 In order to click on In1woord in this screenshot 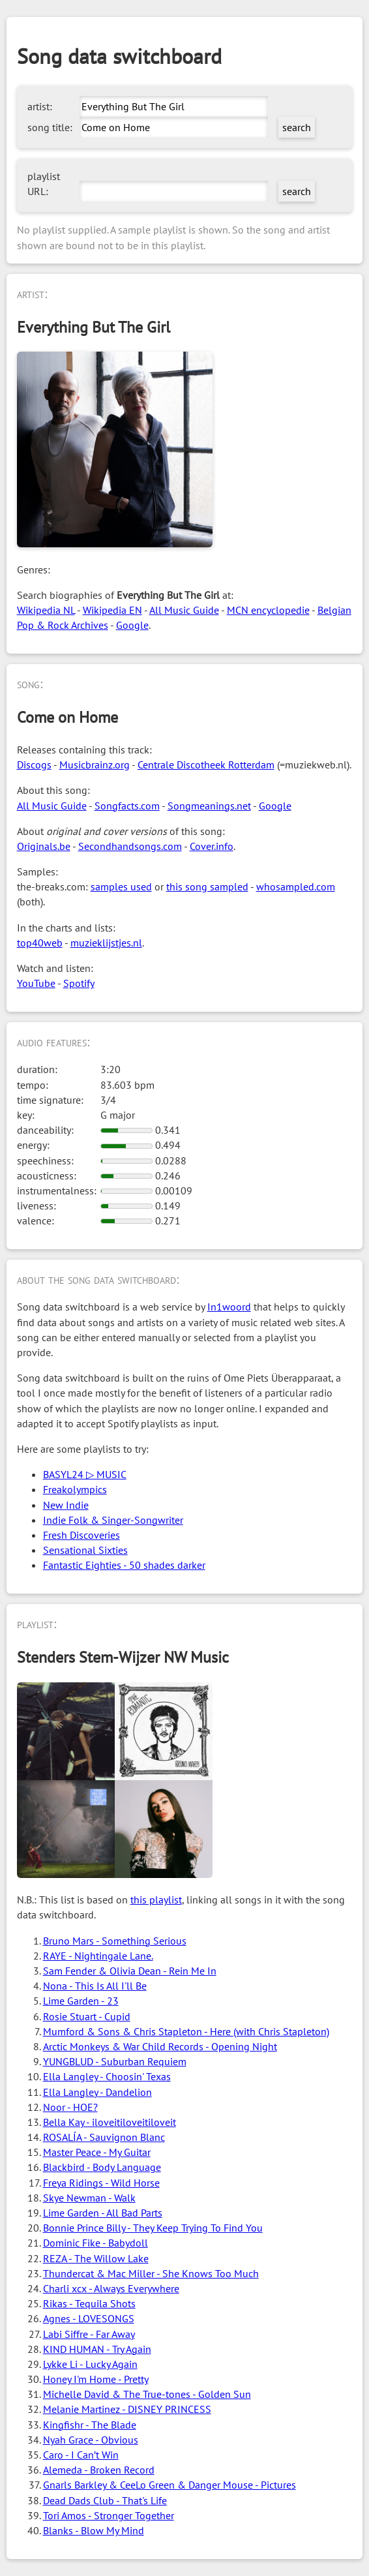, I will do `click(229, 1306)`.